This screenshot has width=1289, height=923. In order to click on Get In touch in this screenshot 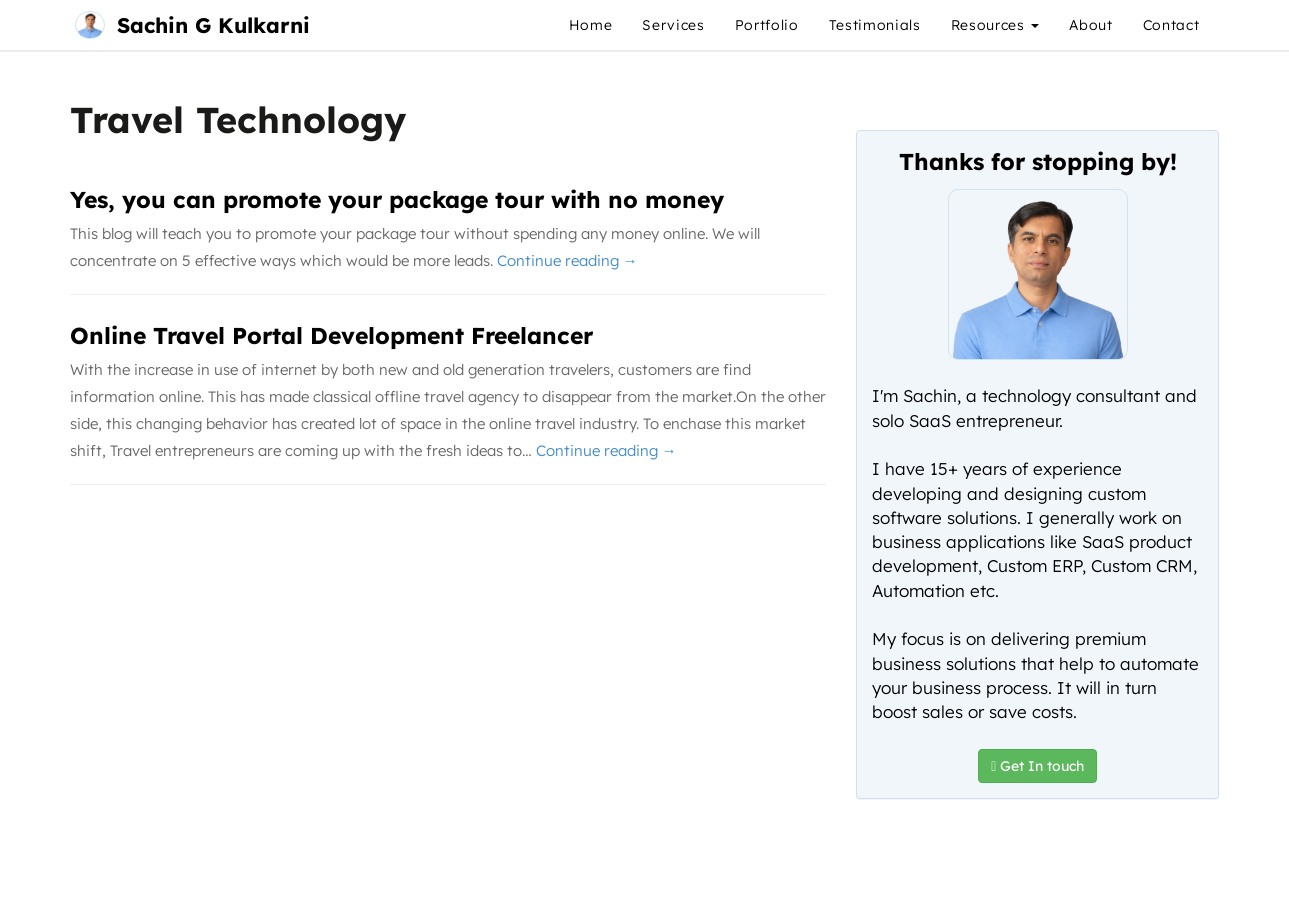, I will do `click(1037, 766)`.